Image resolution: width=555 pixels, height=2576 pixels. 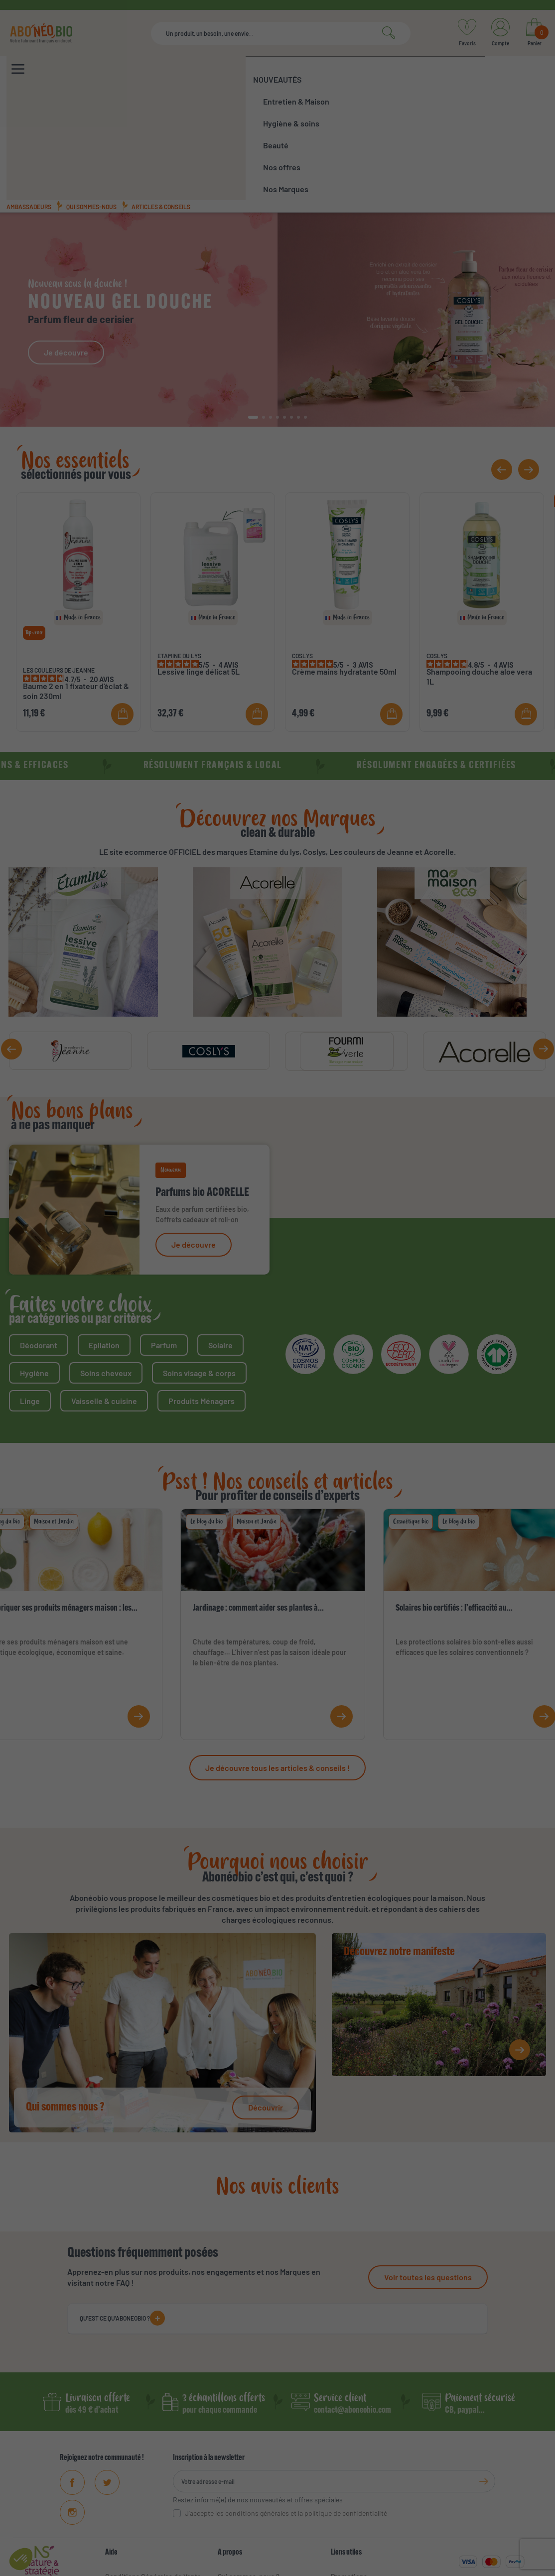 I want to click on Protections des données, so click(x=404, y=2566).